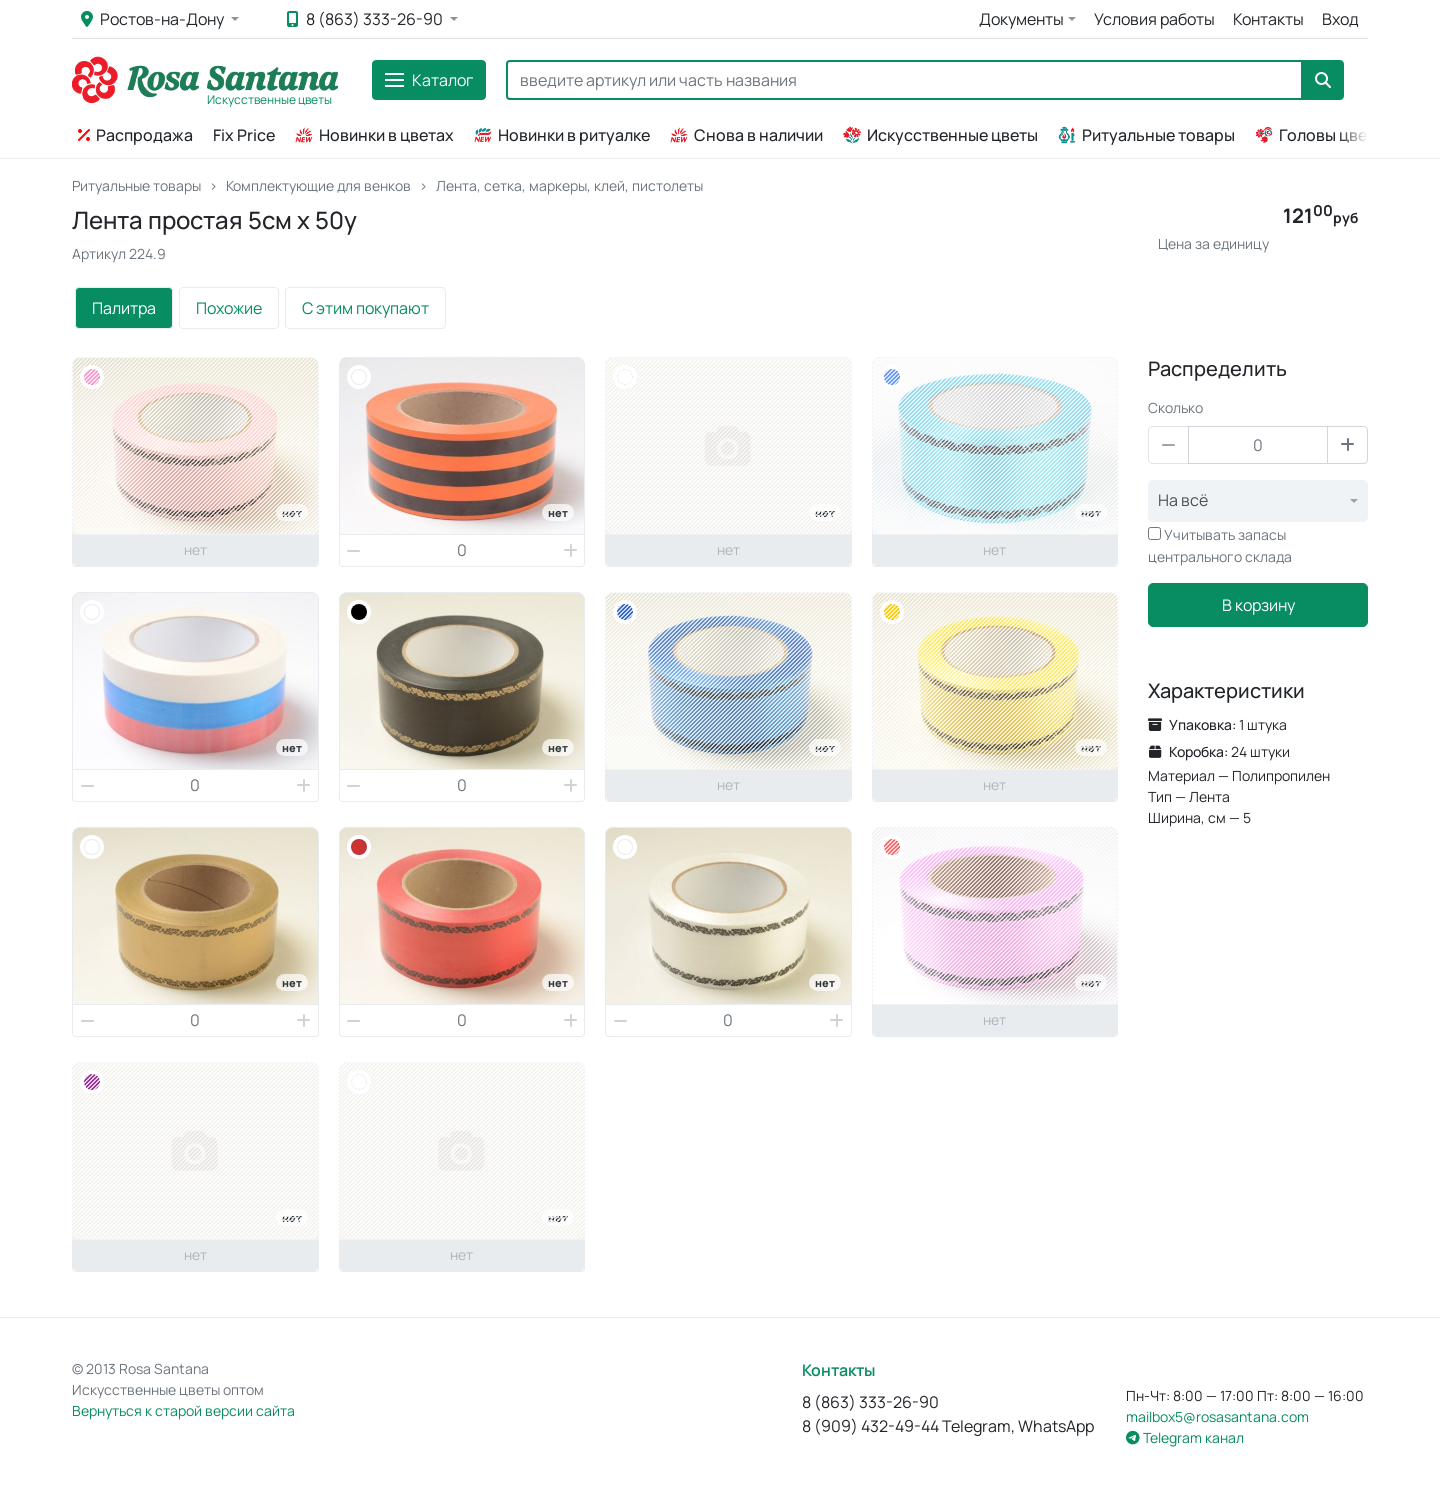  I want to click on Вернуться к старой версии сайта, so click(183, 1410).